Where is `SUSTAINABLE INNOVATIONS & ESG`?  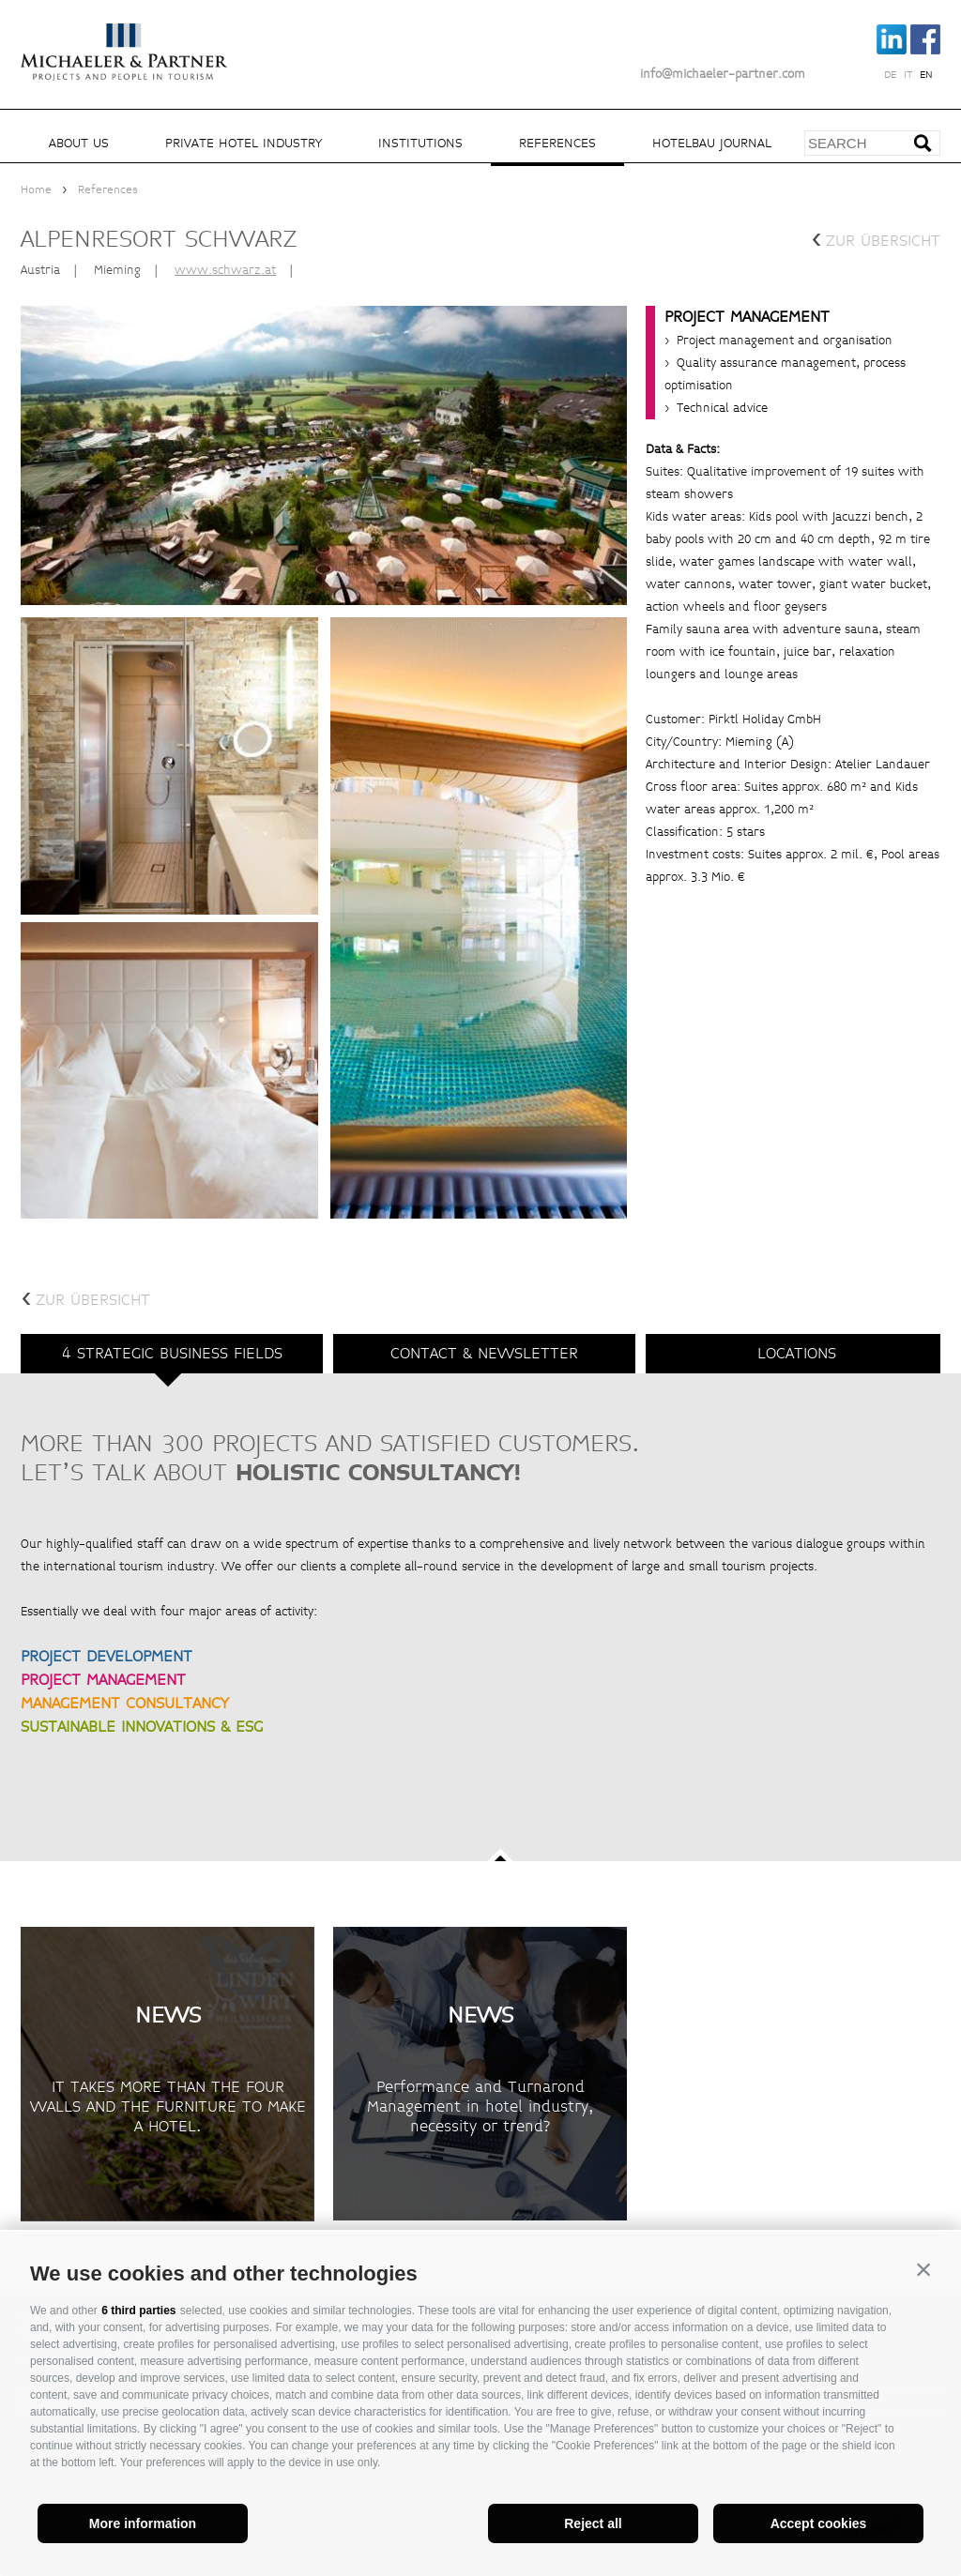 SUSTAINABLE INNOVATIONS & ESG is located at coordinates (142, 1726).